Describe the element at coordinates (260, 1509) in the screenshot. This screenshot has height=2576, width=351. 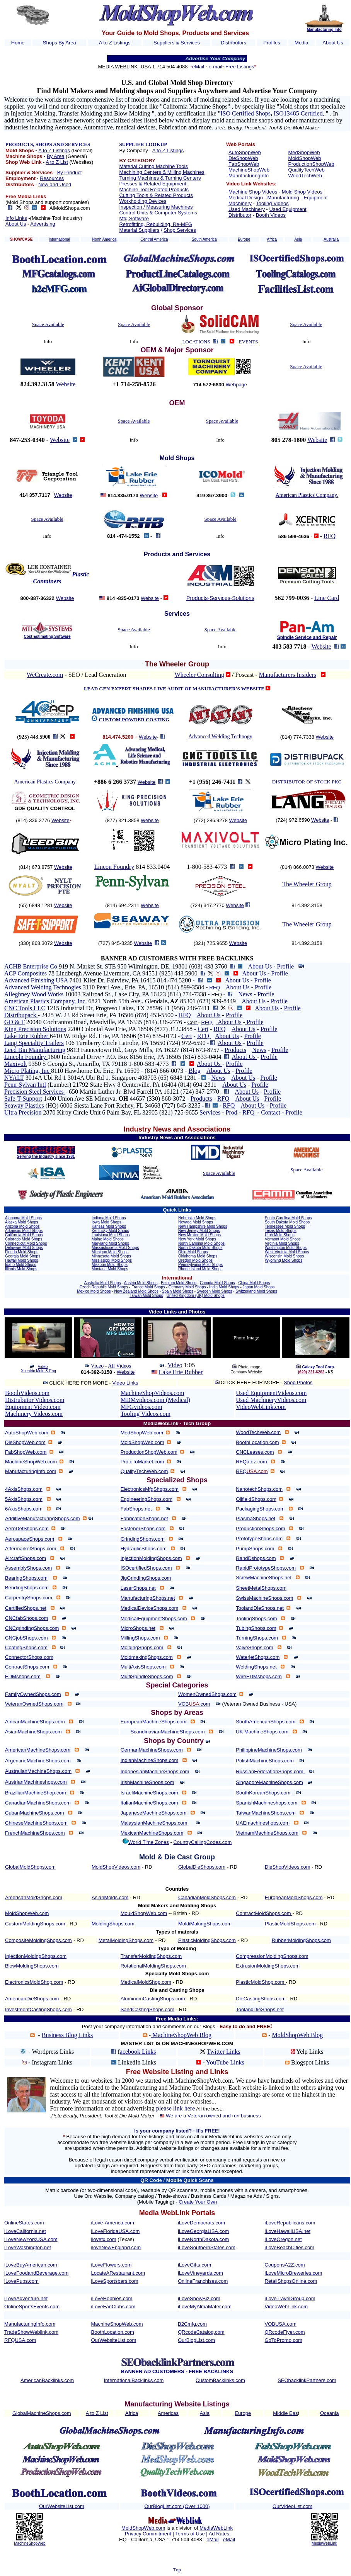
I see `PackagingShops.com` at that location.